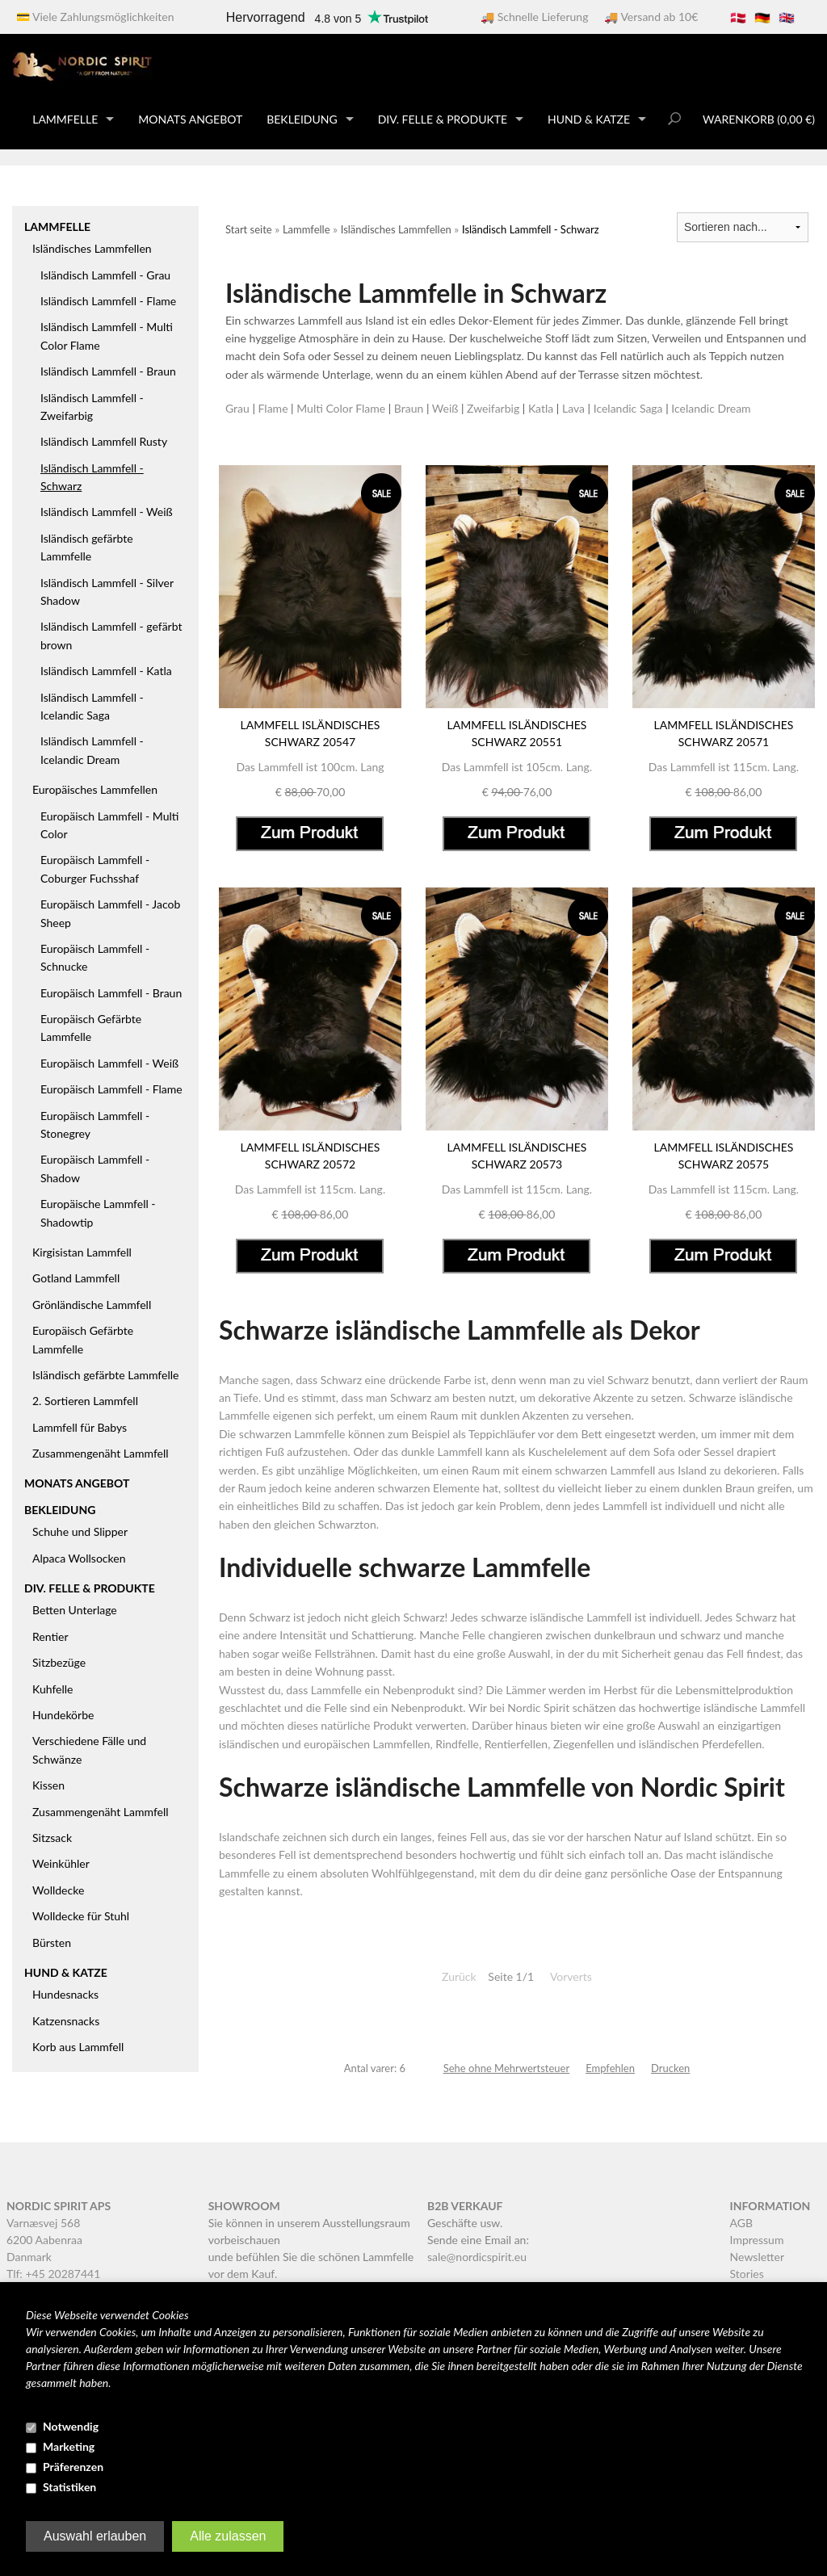  Describe the element at coordinates (237, 408) in the screenshot. I see `Grau` at that location.